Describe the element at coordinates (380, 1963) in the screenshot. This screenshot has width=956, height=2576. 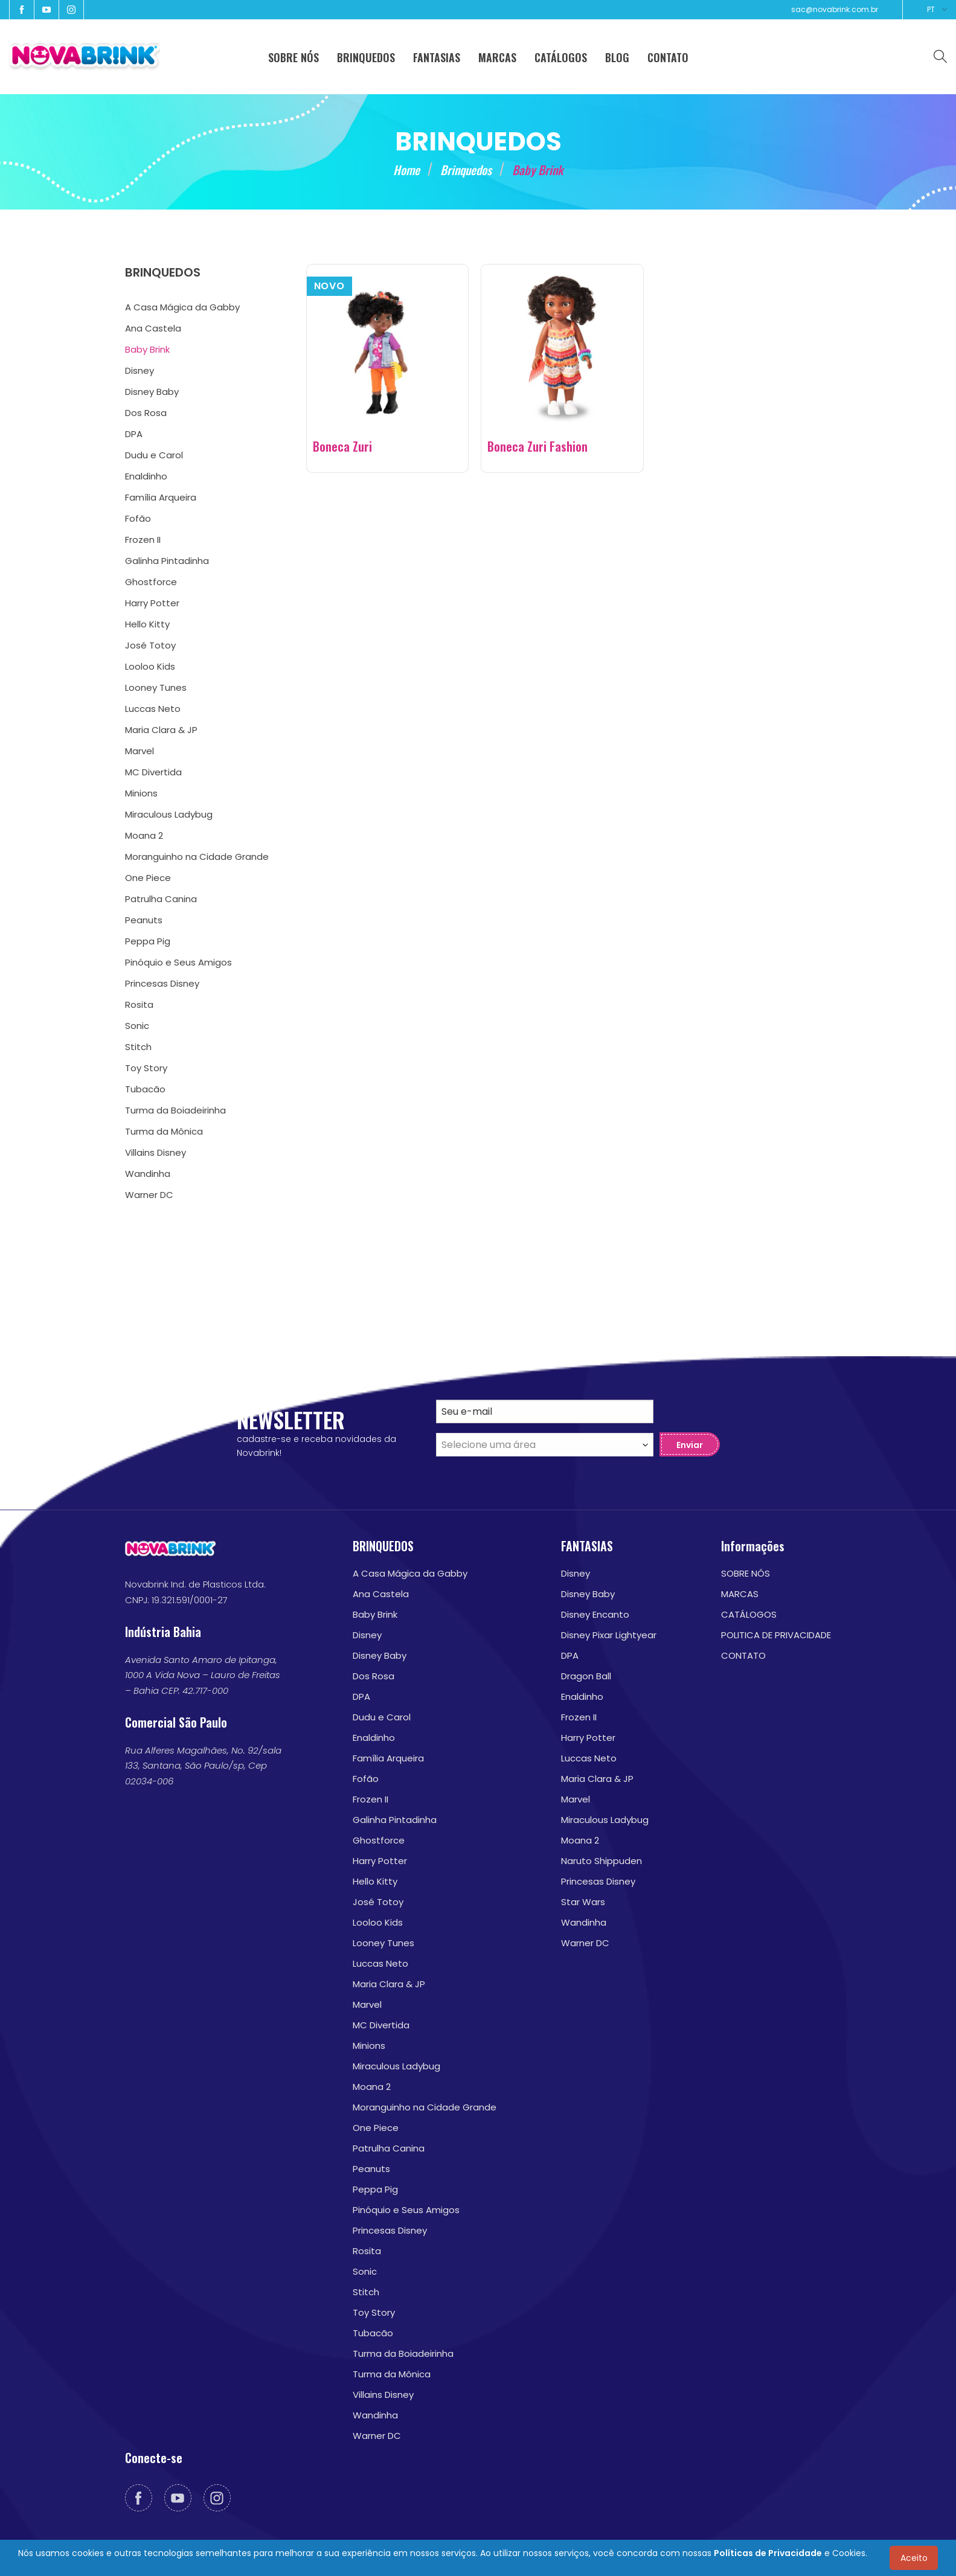
I see `Luccas Neto` at that location.